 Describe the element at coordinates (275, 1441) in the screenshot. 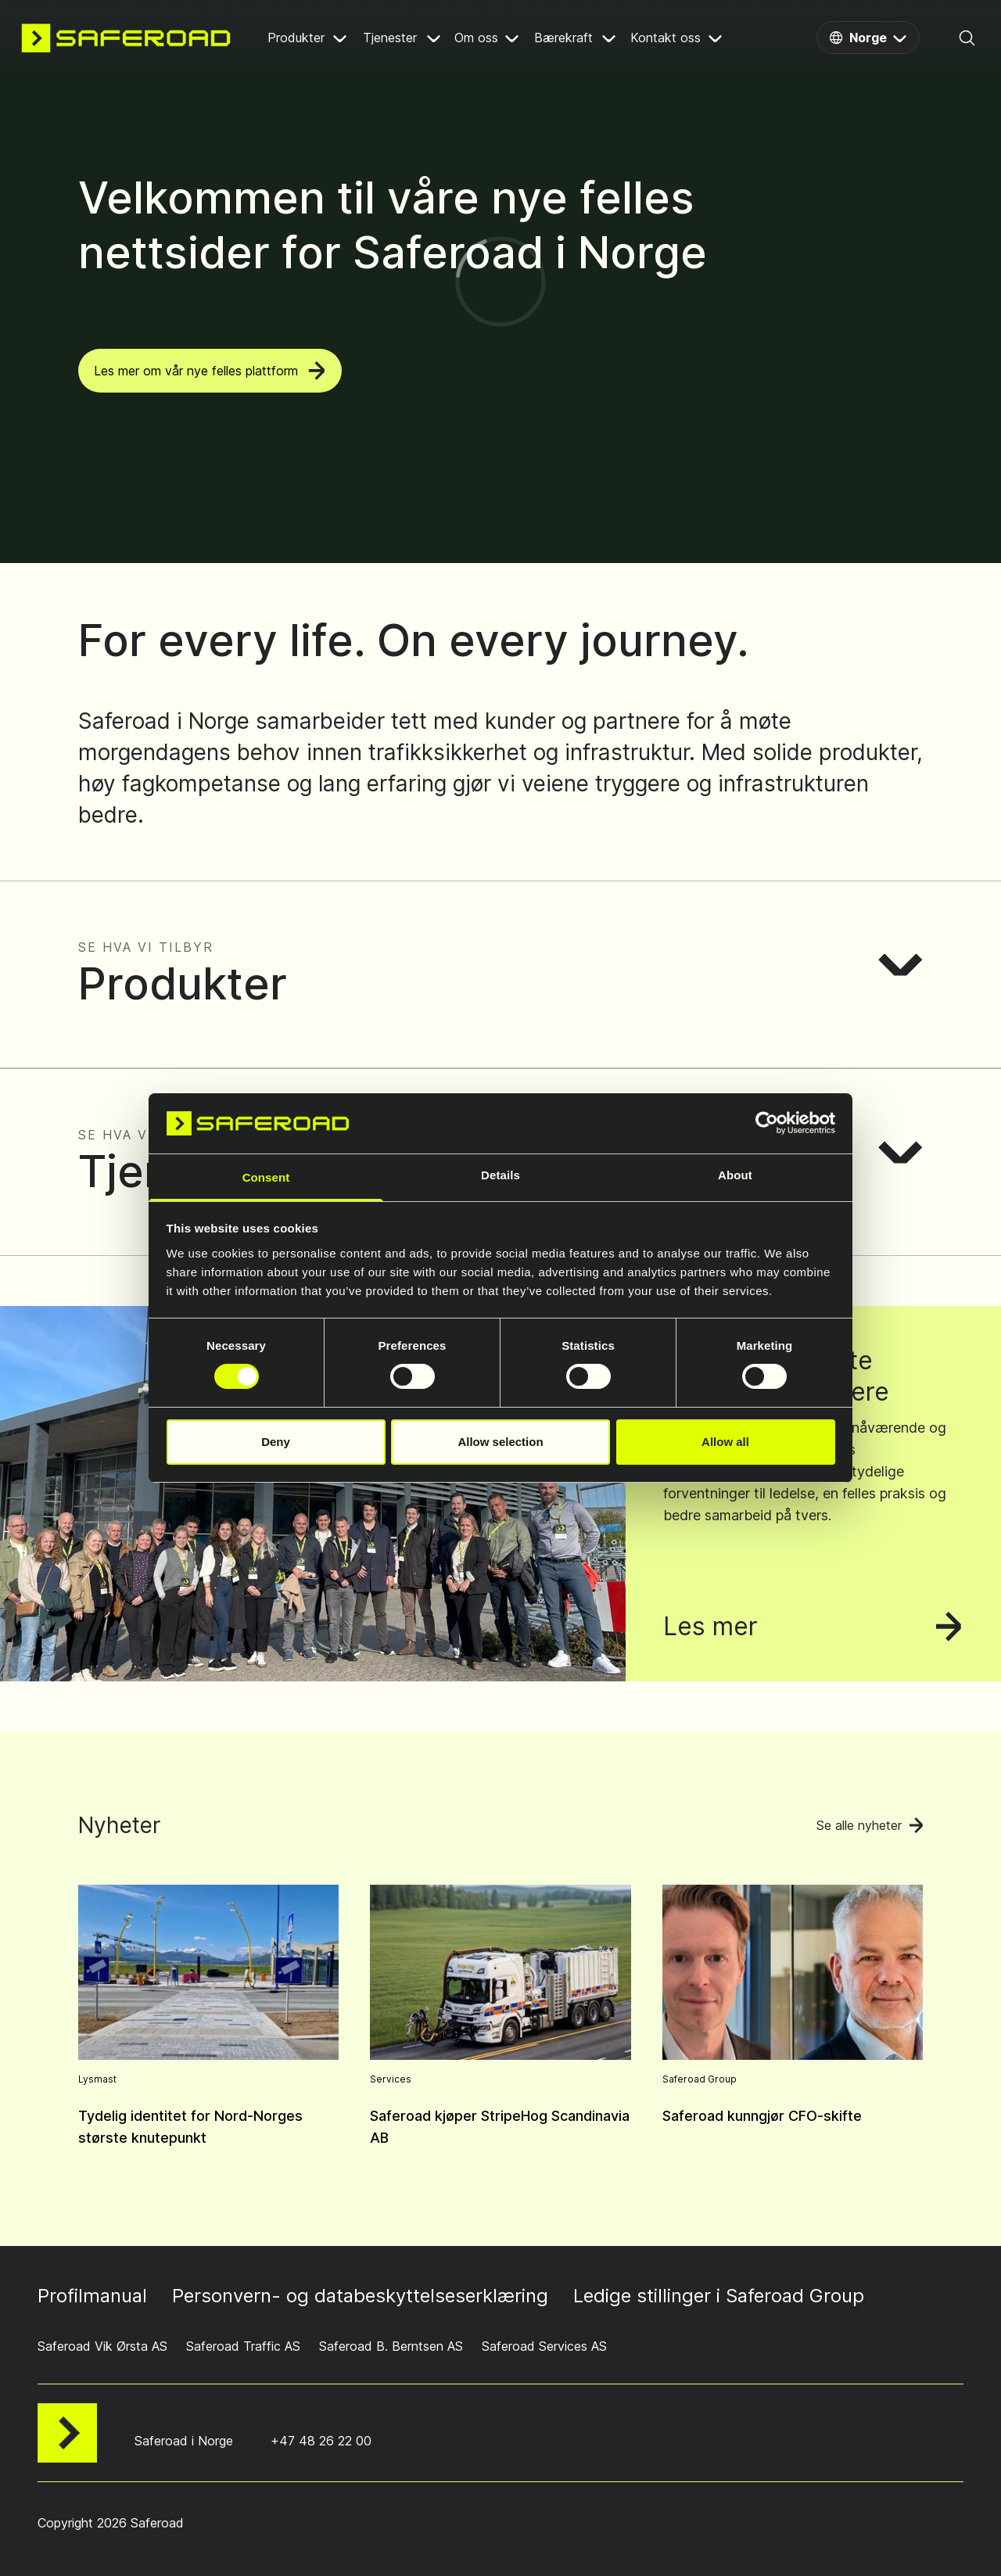

I see `Deny` at that location.